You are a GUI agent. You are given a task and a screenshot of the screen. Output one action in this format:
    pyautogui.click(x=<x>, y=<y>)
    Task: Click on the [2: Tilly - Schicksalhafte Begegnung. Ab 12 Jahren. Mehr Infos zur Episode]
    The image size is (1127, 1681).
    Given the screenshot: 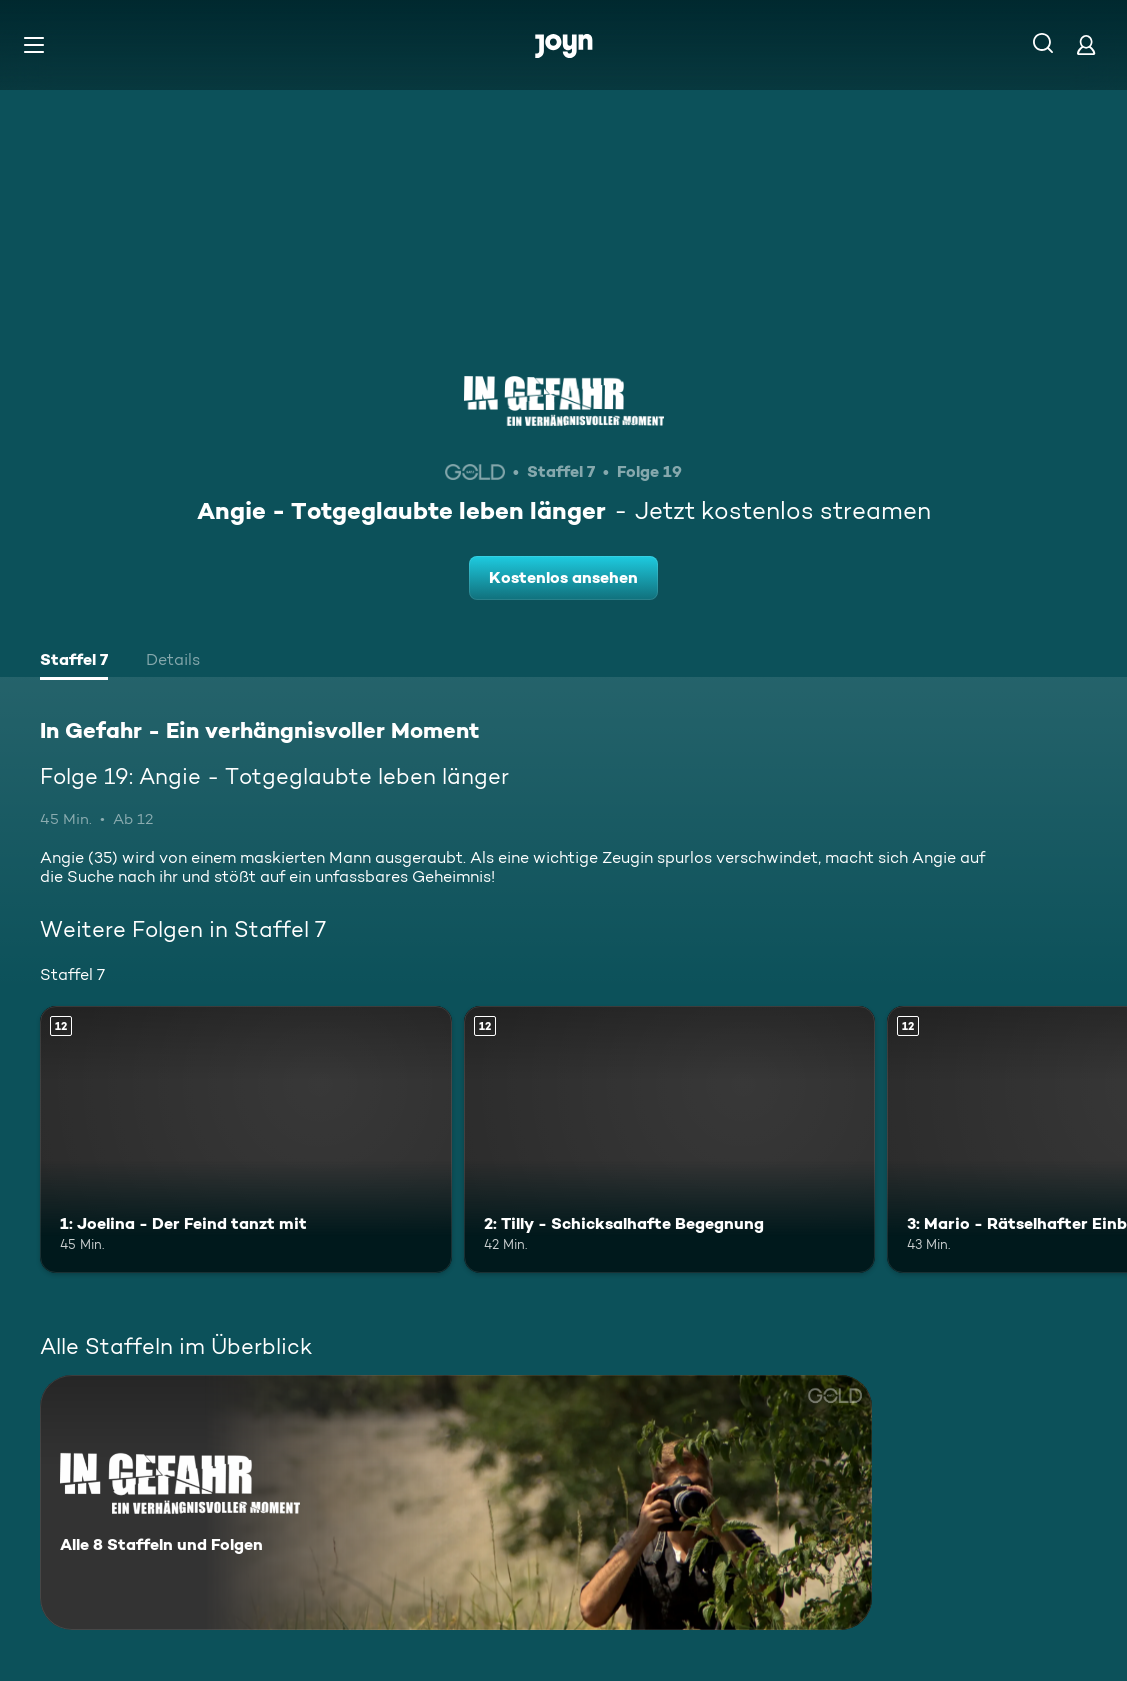 What is the action you would take?
    pyautogui.click(x=670, y=1140)
    